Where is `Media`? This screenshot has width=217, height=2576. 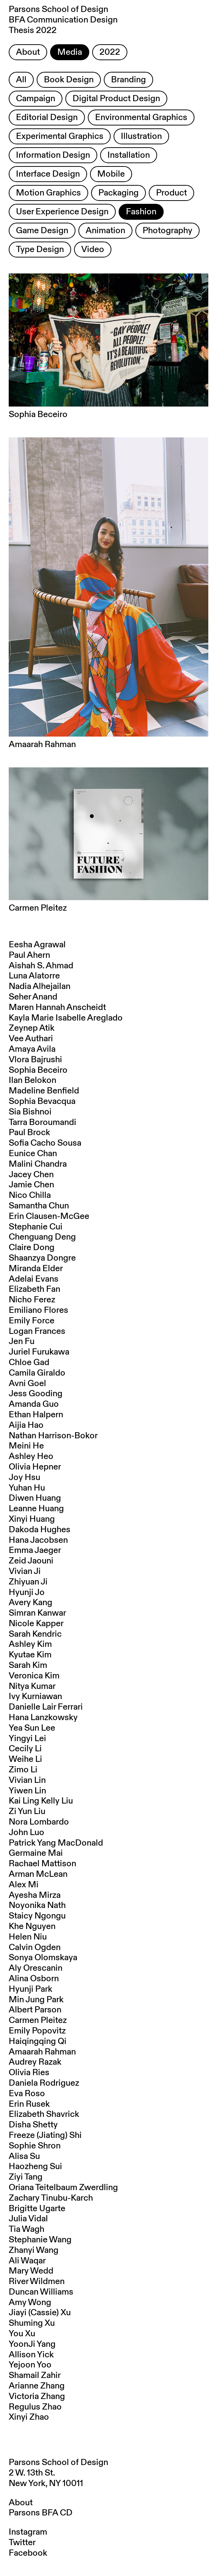
Media is located at coordinates (69, 52).